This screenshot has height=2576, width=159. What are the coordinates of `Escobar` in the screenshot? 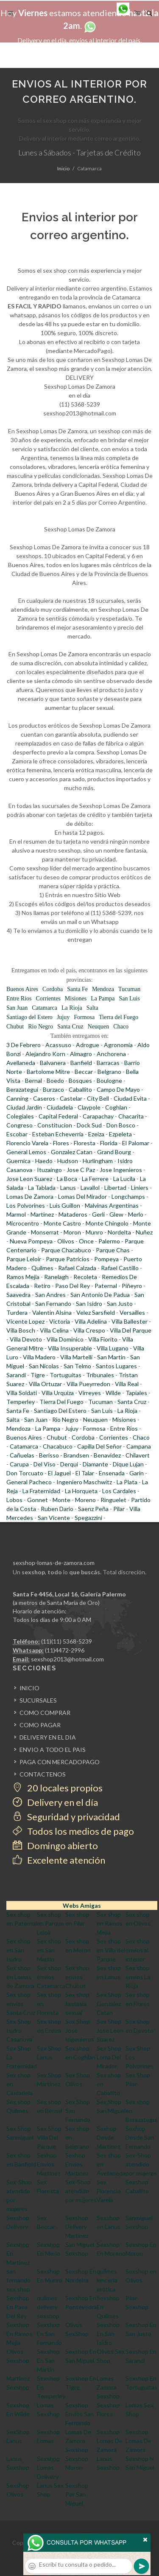 It's located at (17, 1134).